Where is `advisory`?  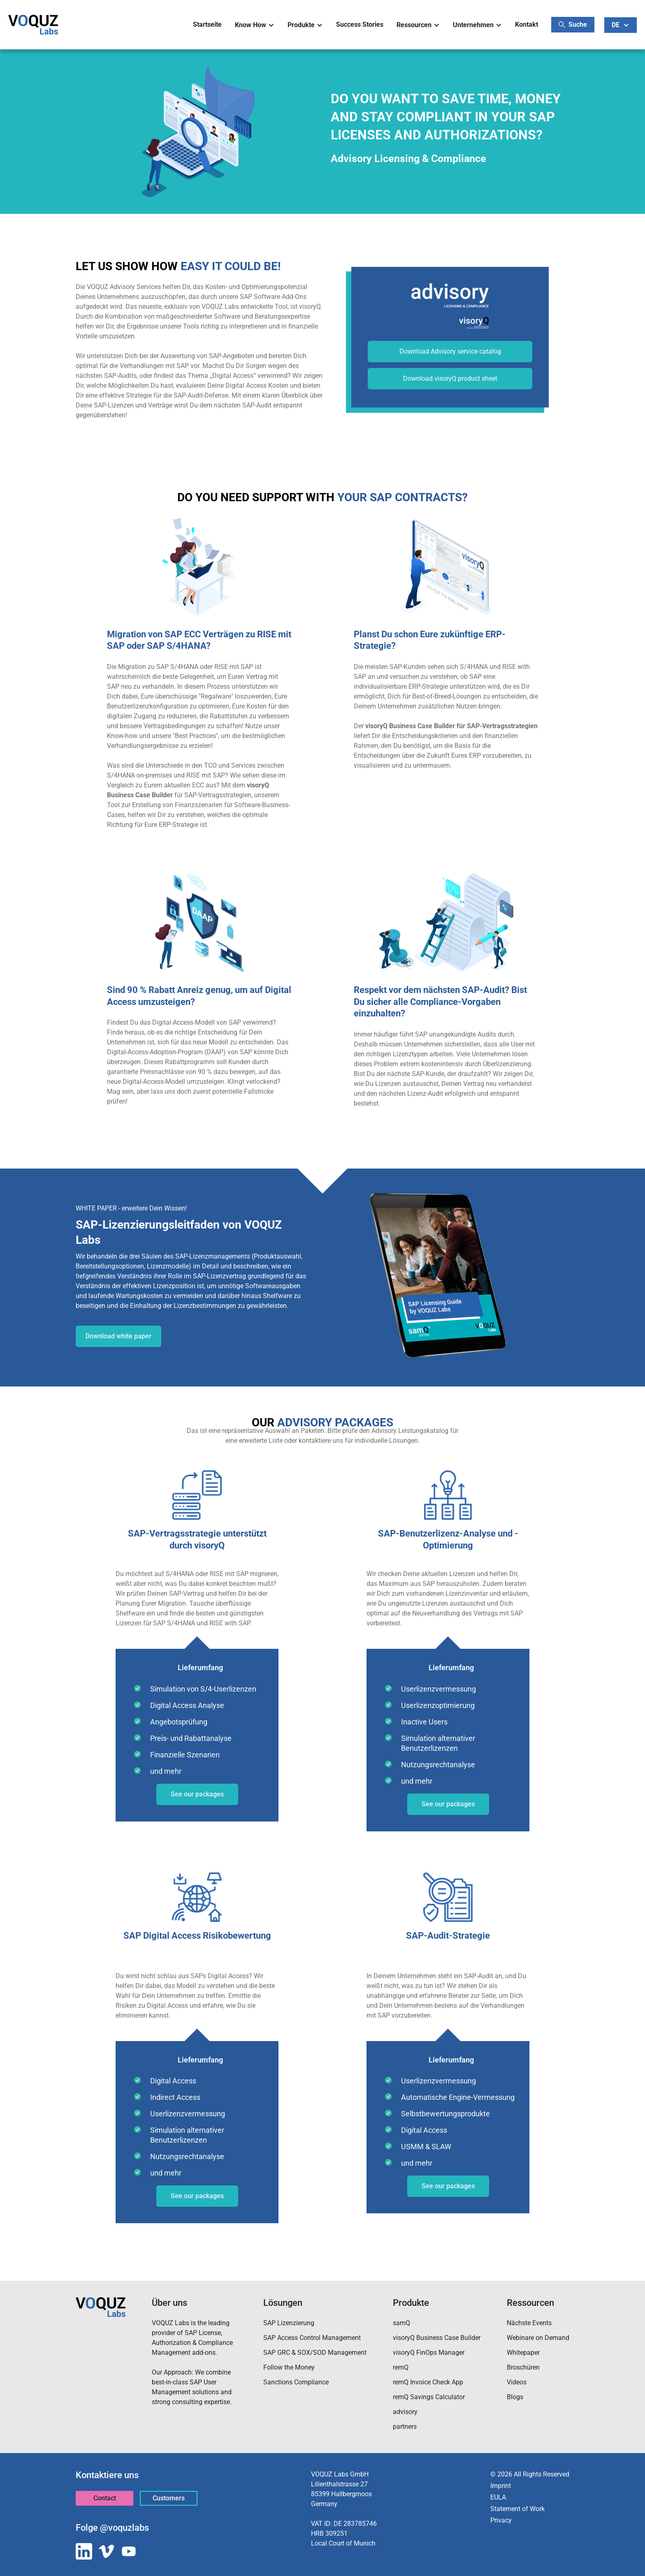 advisory is located at coordinates (405, 2412).